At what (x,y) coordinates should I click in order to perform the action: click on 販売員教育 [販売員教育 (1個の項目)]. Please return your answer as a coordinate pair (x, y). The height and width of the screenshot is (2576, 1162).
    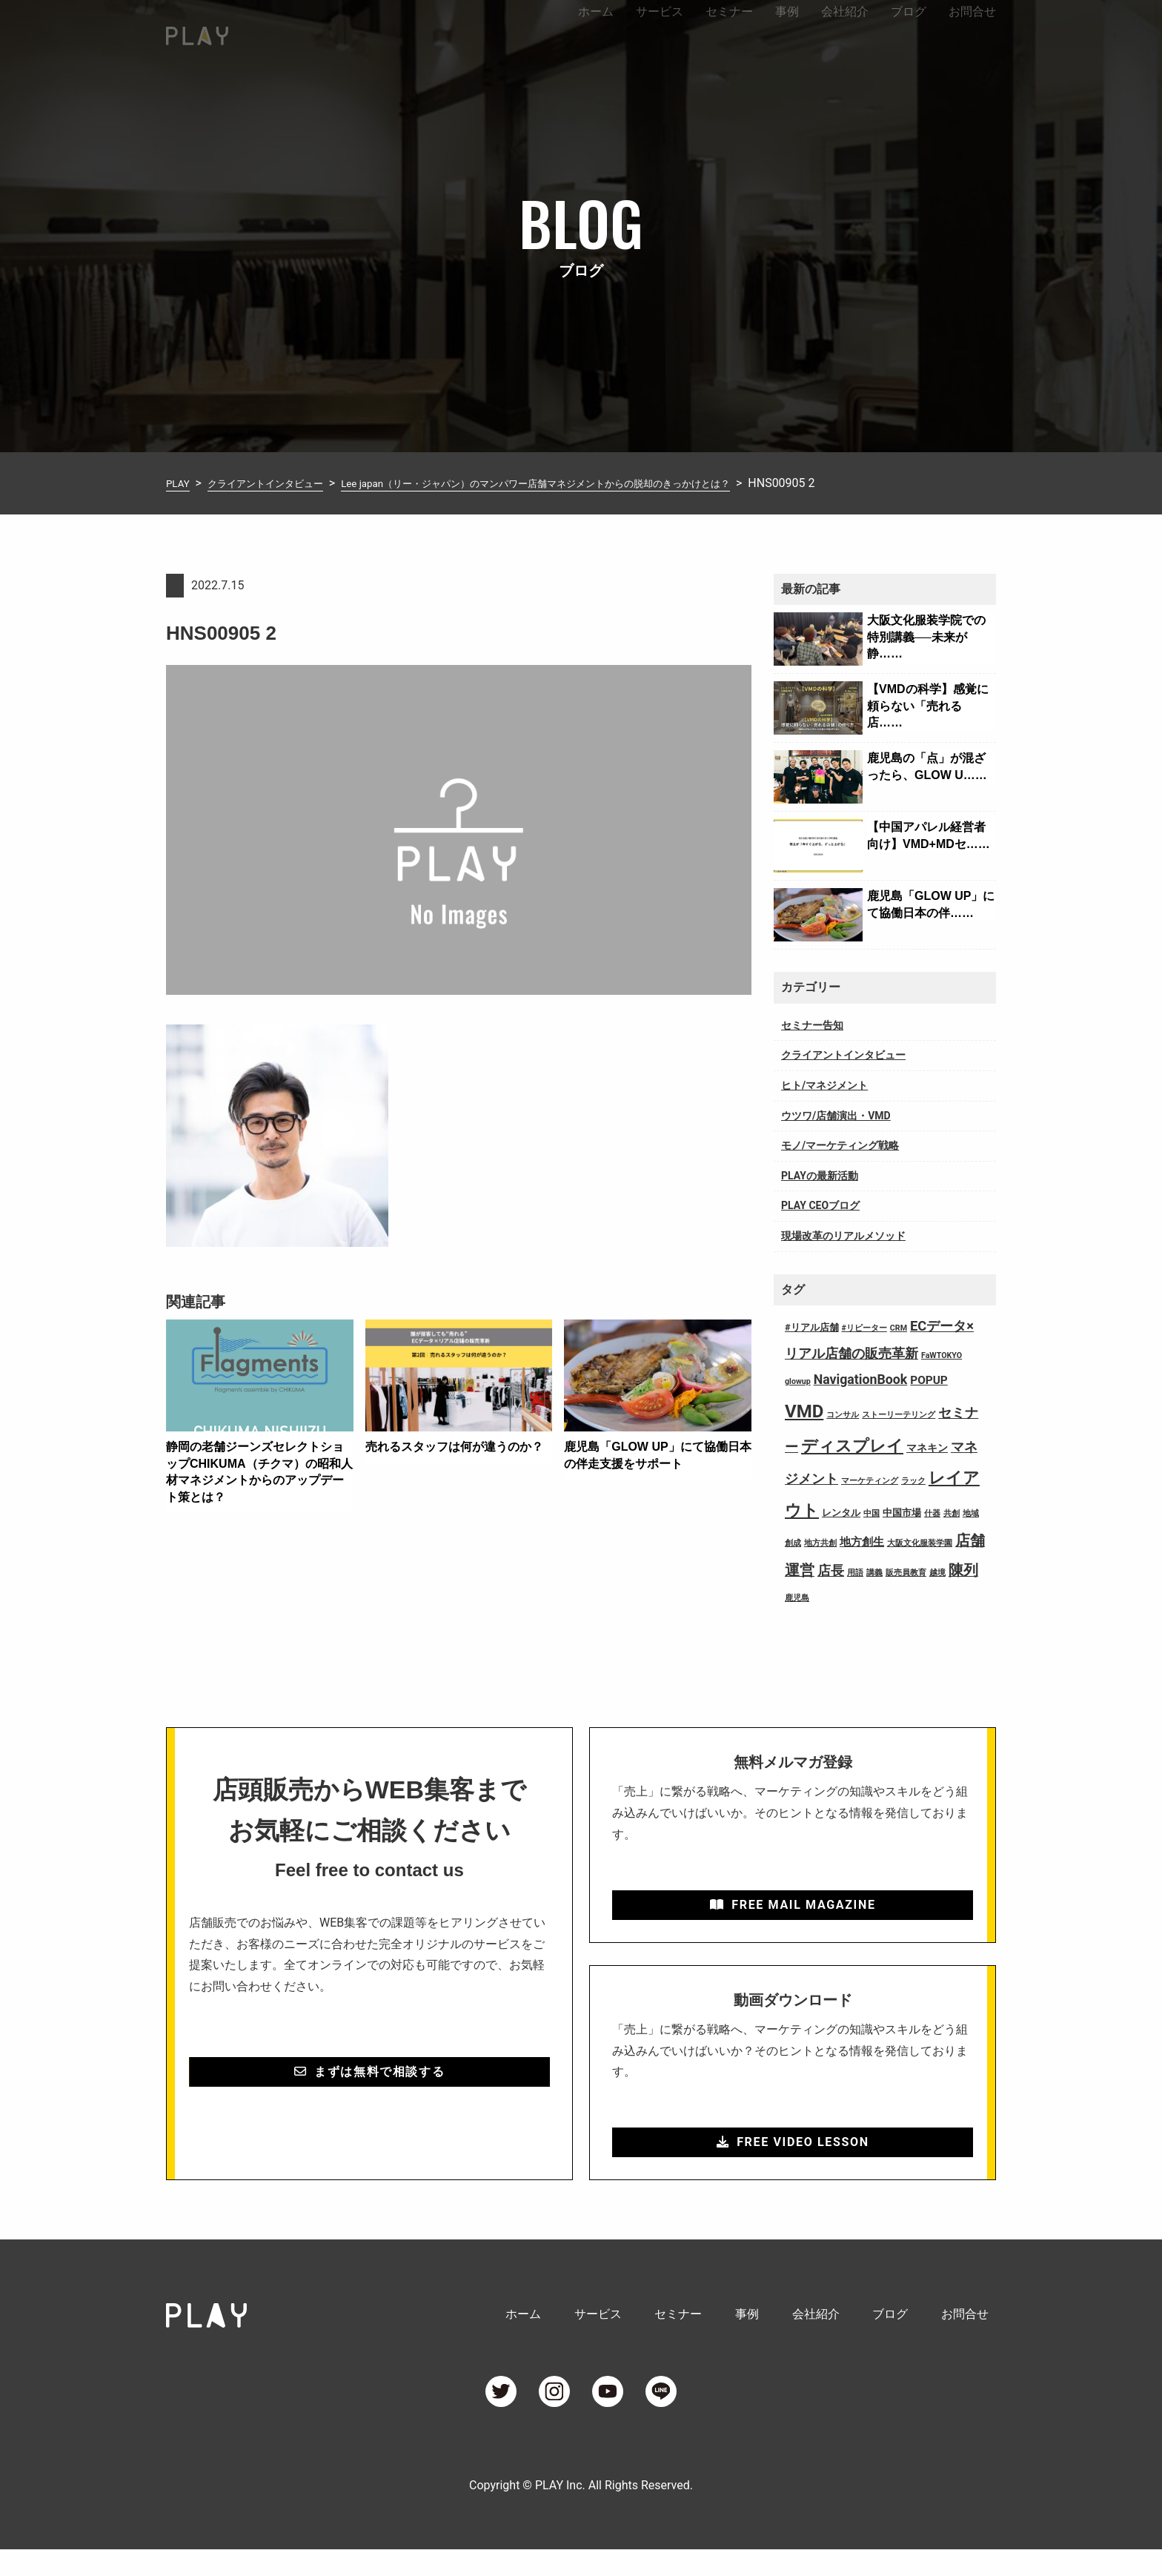
    Looking at the image, I should click on (906, 1572).